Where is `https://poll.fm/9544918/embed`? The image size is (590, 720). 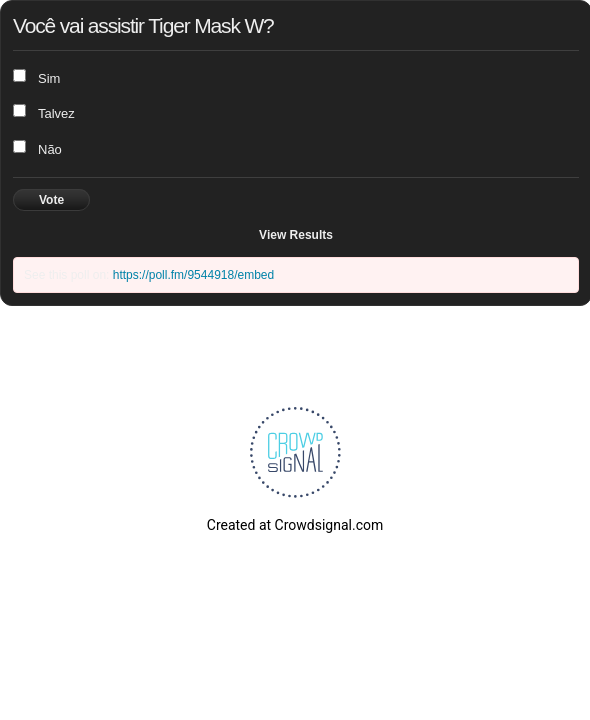
https://poll.fm/9544918/embed is located at coordinates (193, 275).